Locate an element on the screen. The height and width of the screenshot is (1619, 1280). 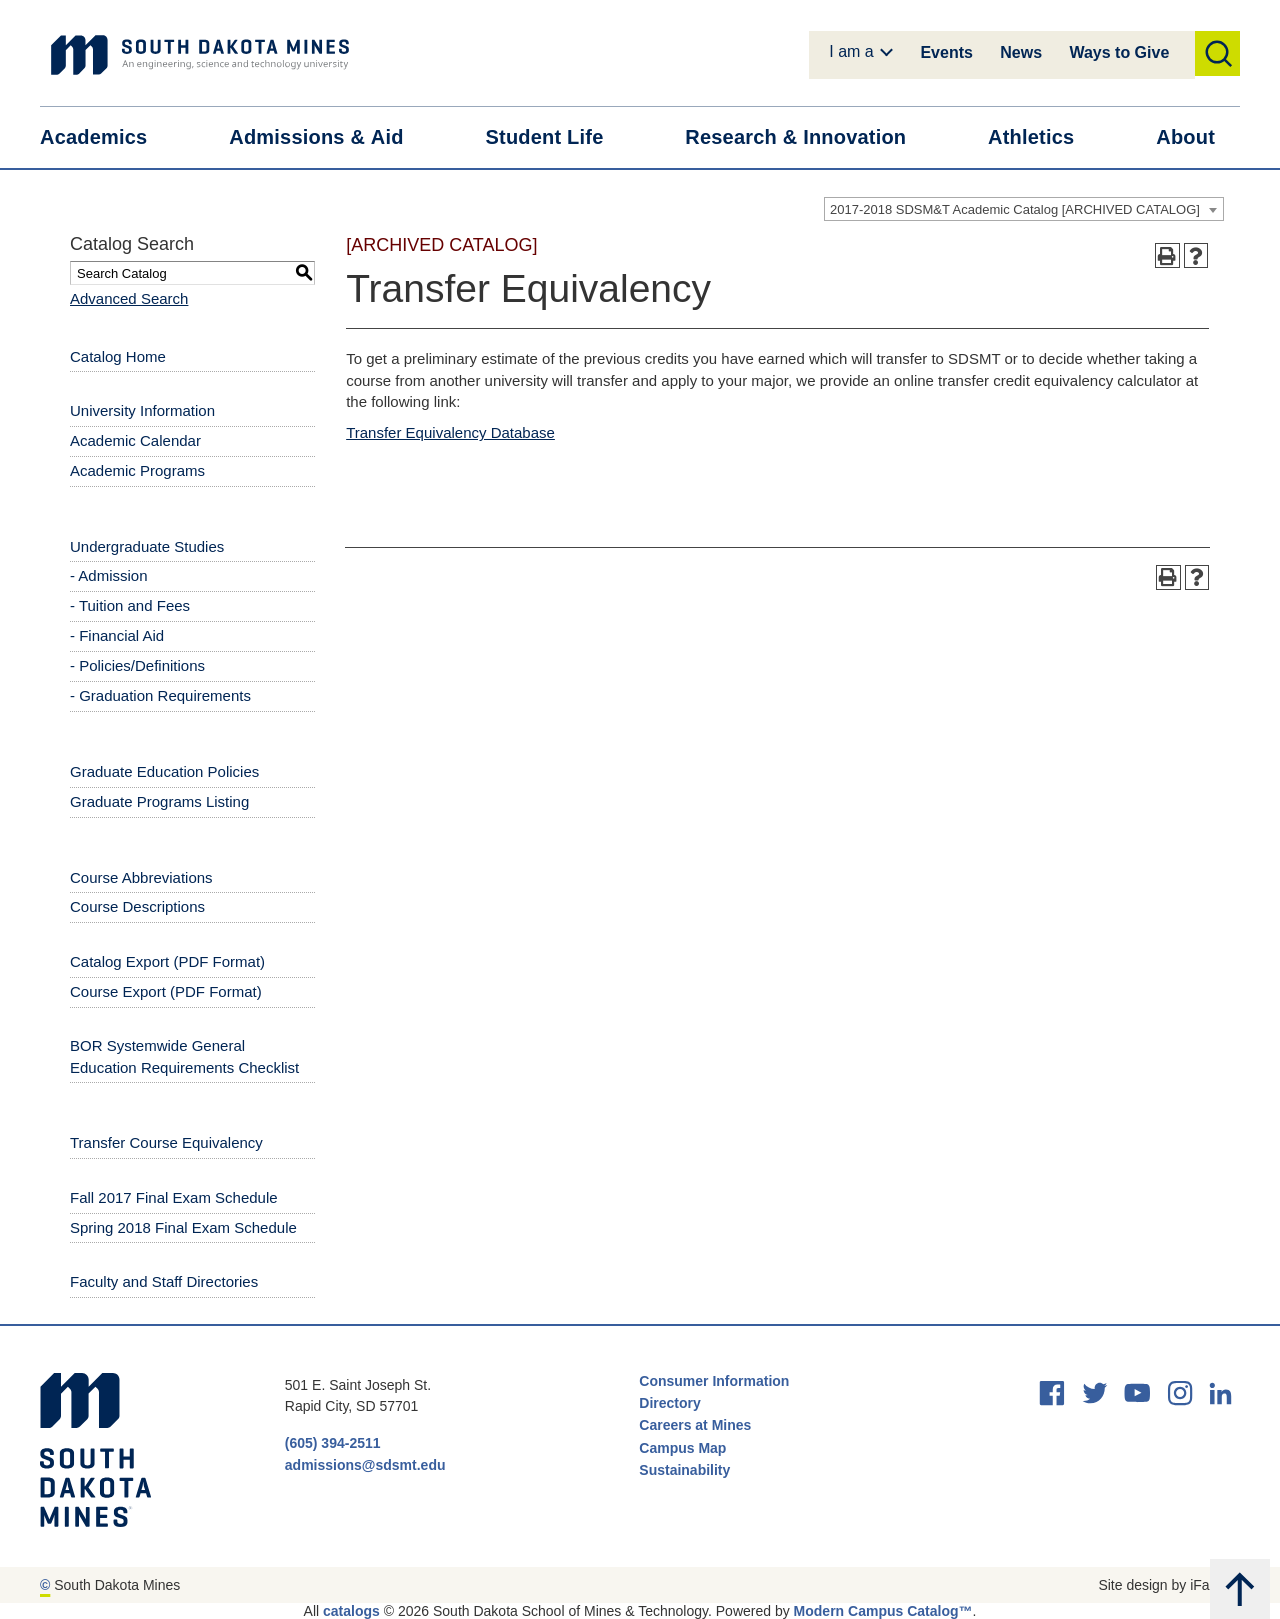
Transfer Equivalency Database is located at coordinates (450, 432).